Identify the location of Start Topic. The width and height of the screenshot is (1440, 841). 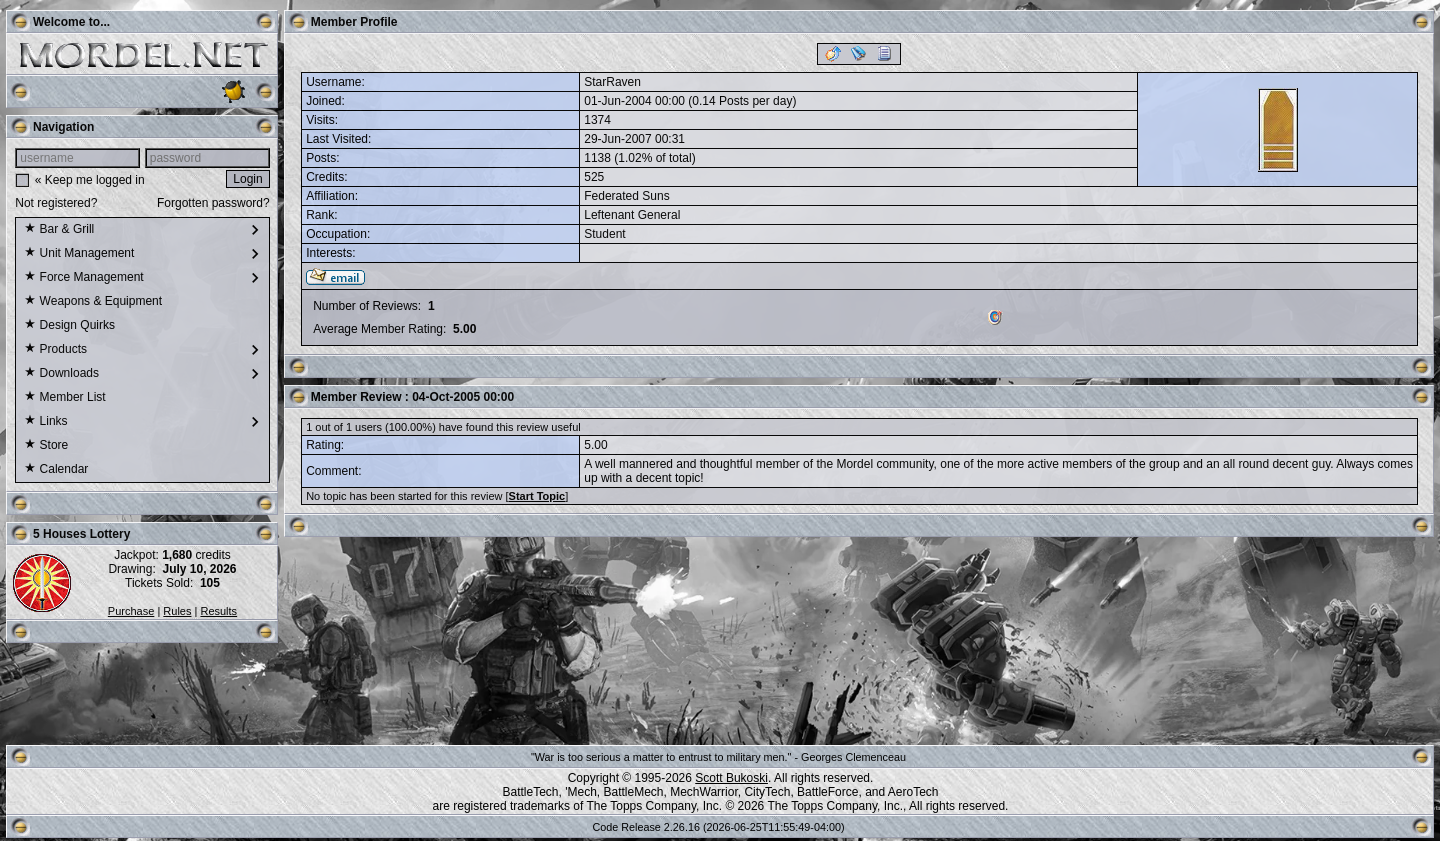
(537, 496).